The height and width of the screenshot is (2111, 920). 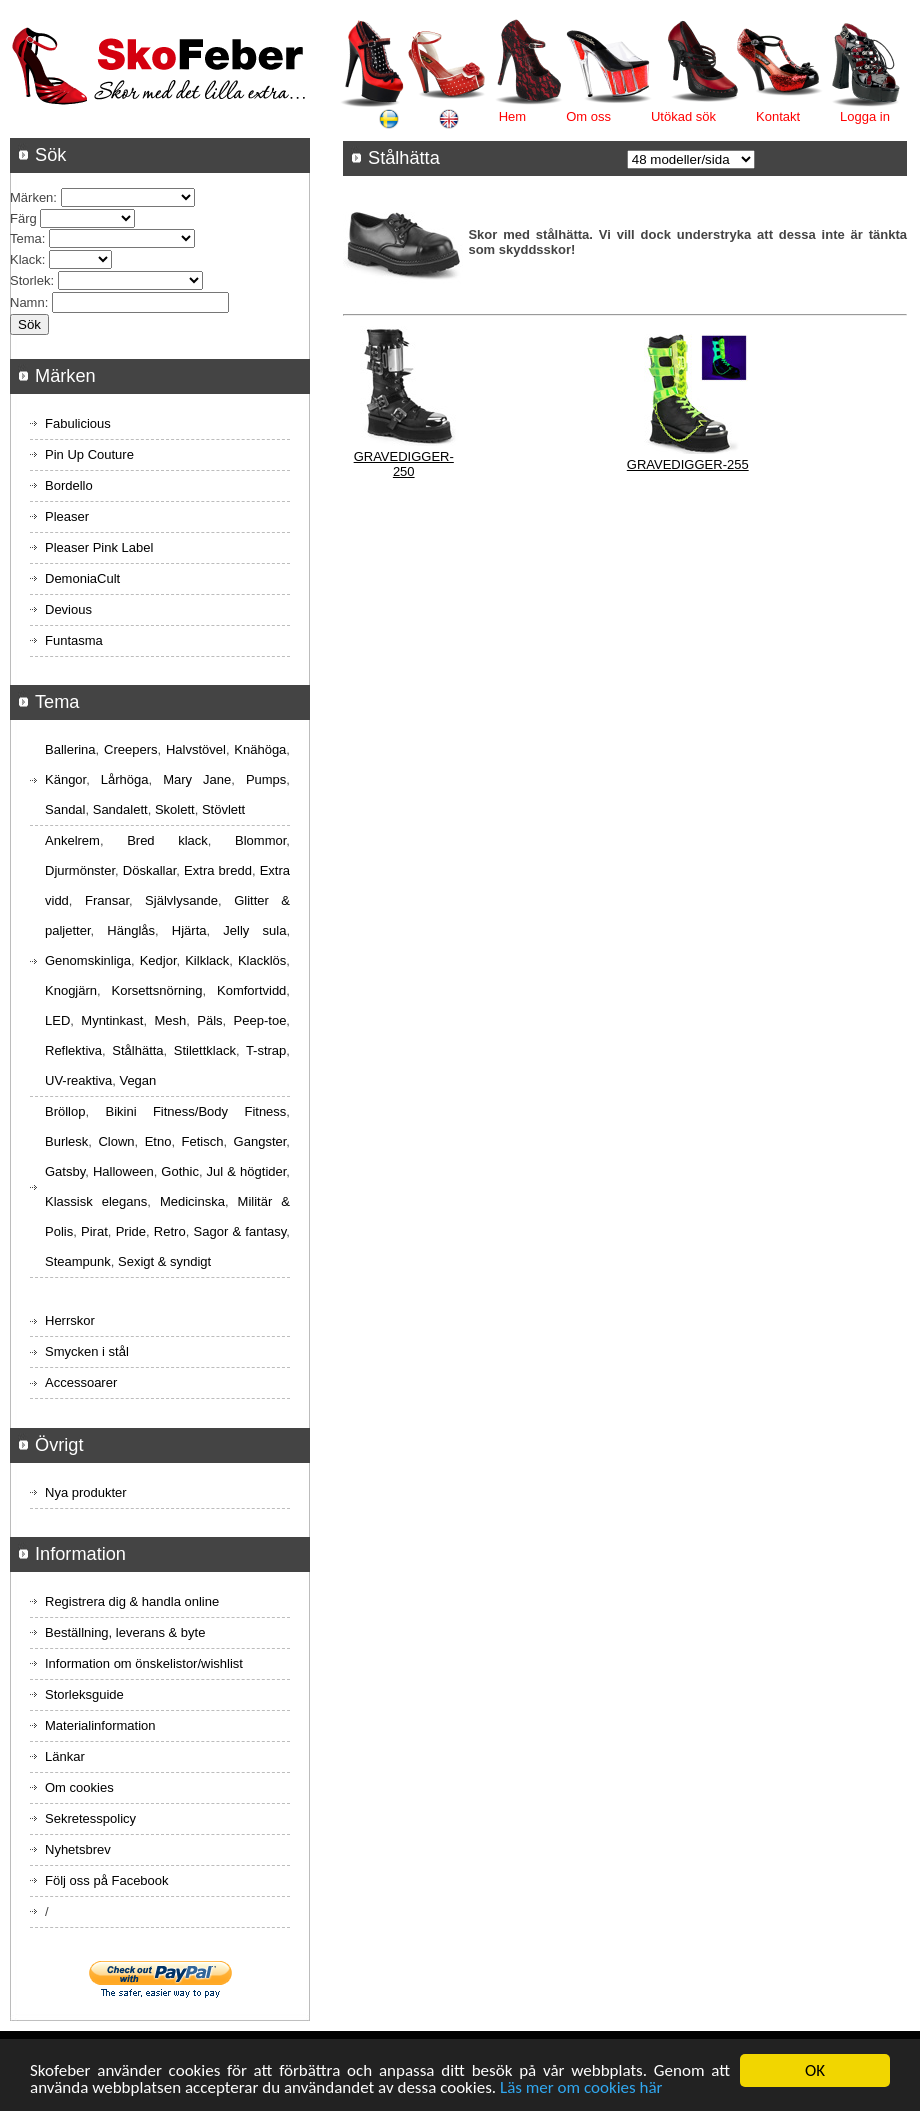 What do you see at coordinates (99, 547) in the screenshot?
I see `Pleaser Pink Label` at bounding box center [99, 547].